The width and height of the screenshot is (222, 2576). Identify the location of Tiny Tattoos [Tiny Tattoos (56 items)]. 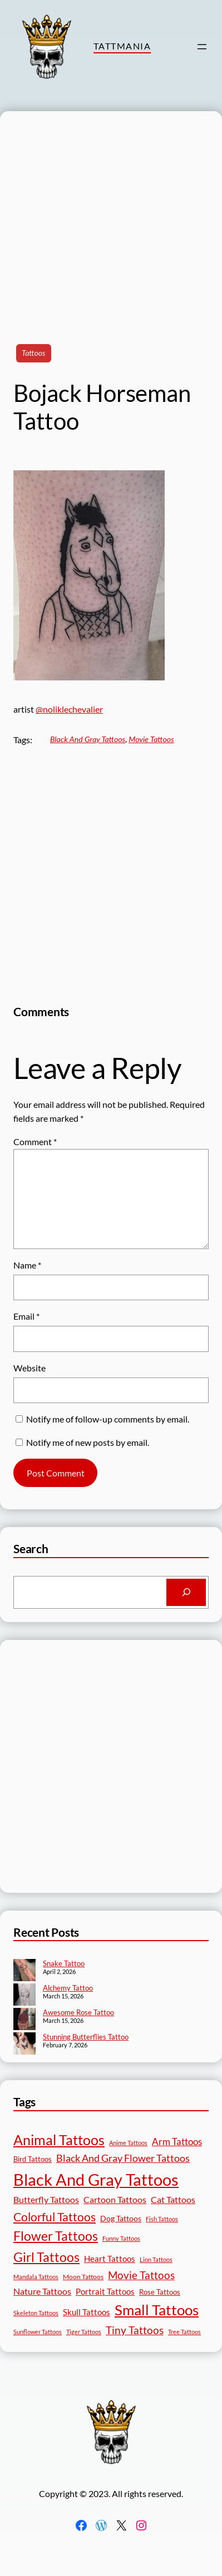
(135, 2330).